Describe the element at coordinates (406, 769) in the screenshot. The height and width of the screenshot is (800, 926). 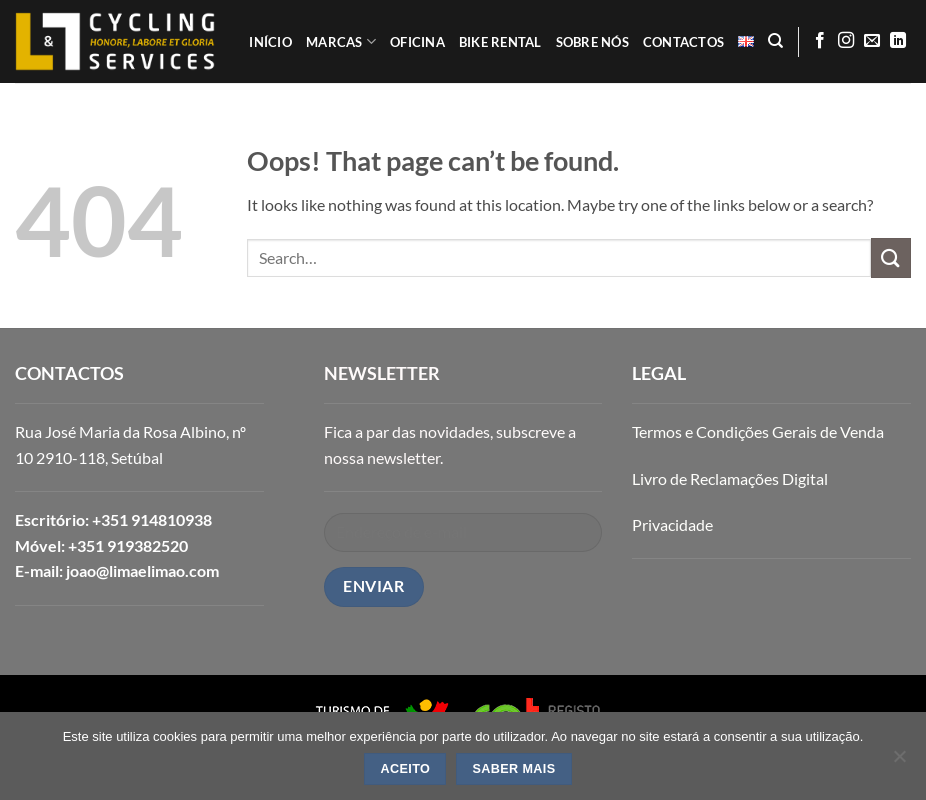
I see `ACEITO` at that location.